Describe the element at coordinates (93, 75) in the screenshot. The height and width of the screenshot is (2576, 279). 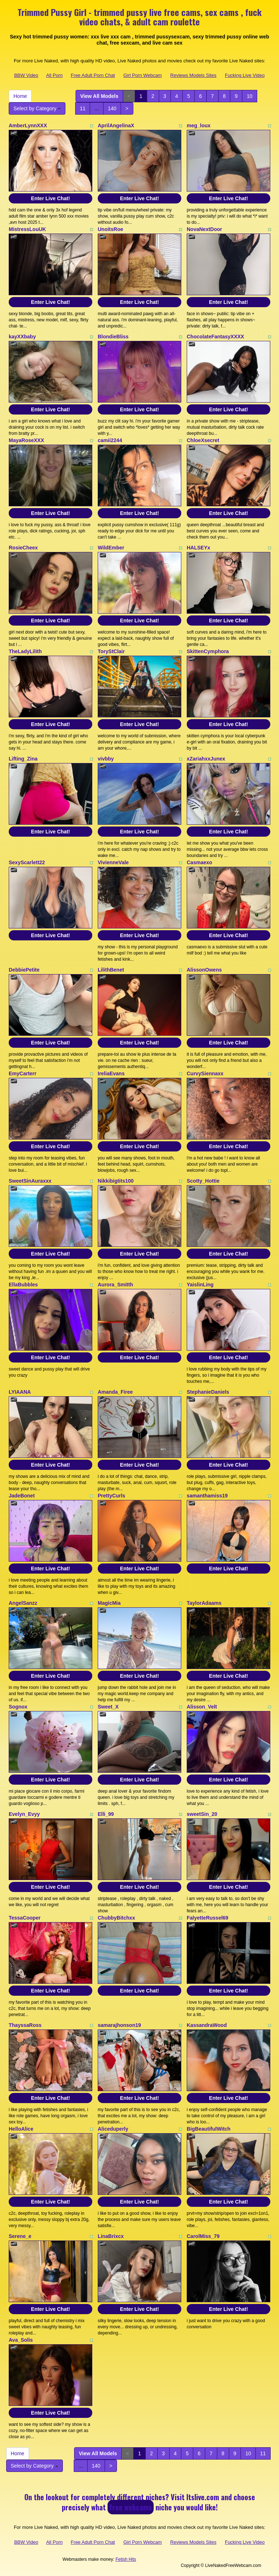
I see `Free Adult Porn Chat` at that location.